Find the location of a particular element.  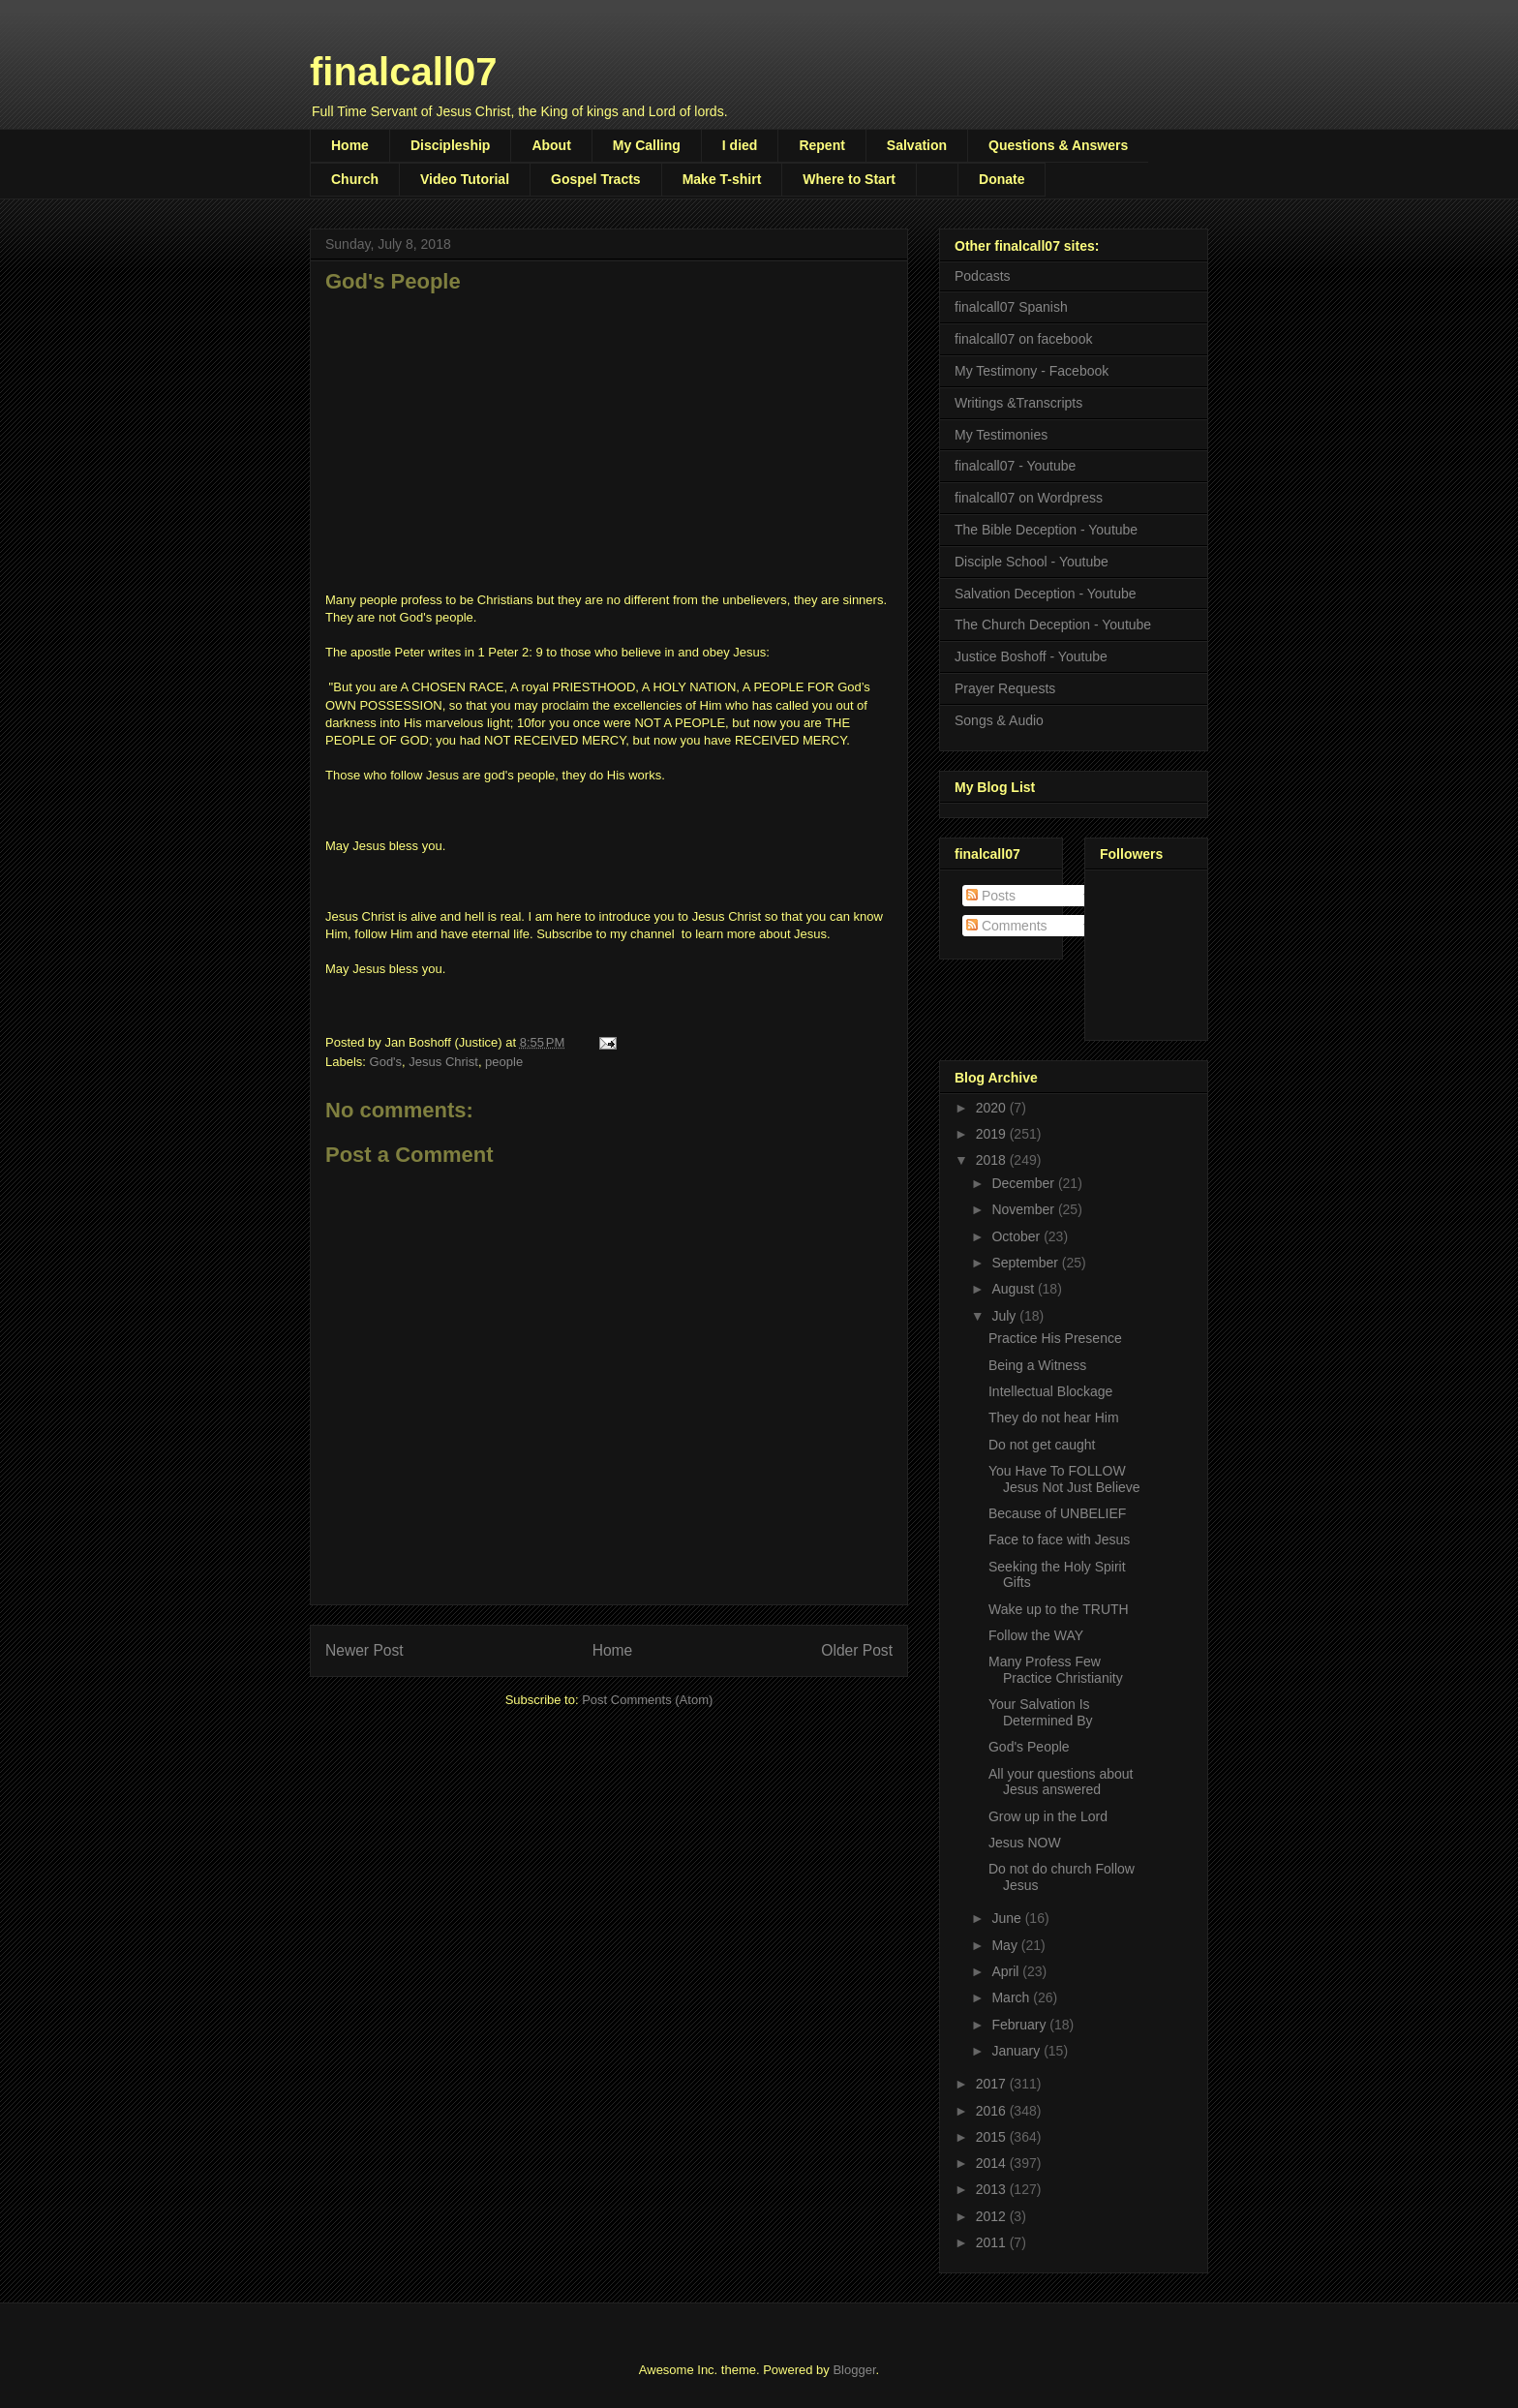

Questions & Answers is located at coordinates (1058, 145).